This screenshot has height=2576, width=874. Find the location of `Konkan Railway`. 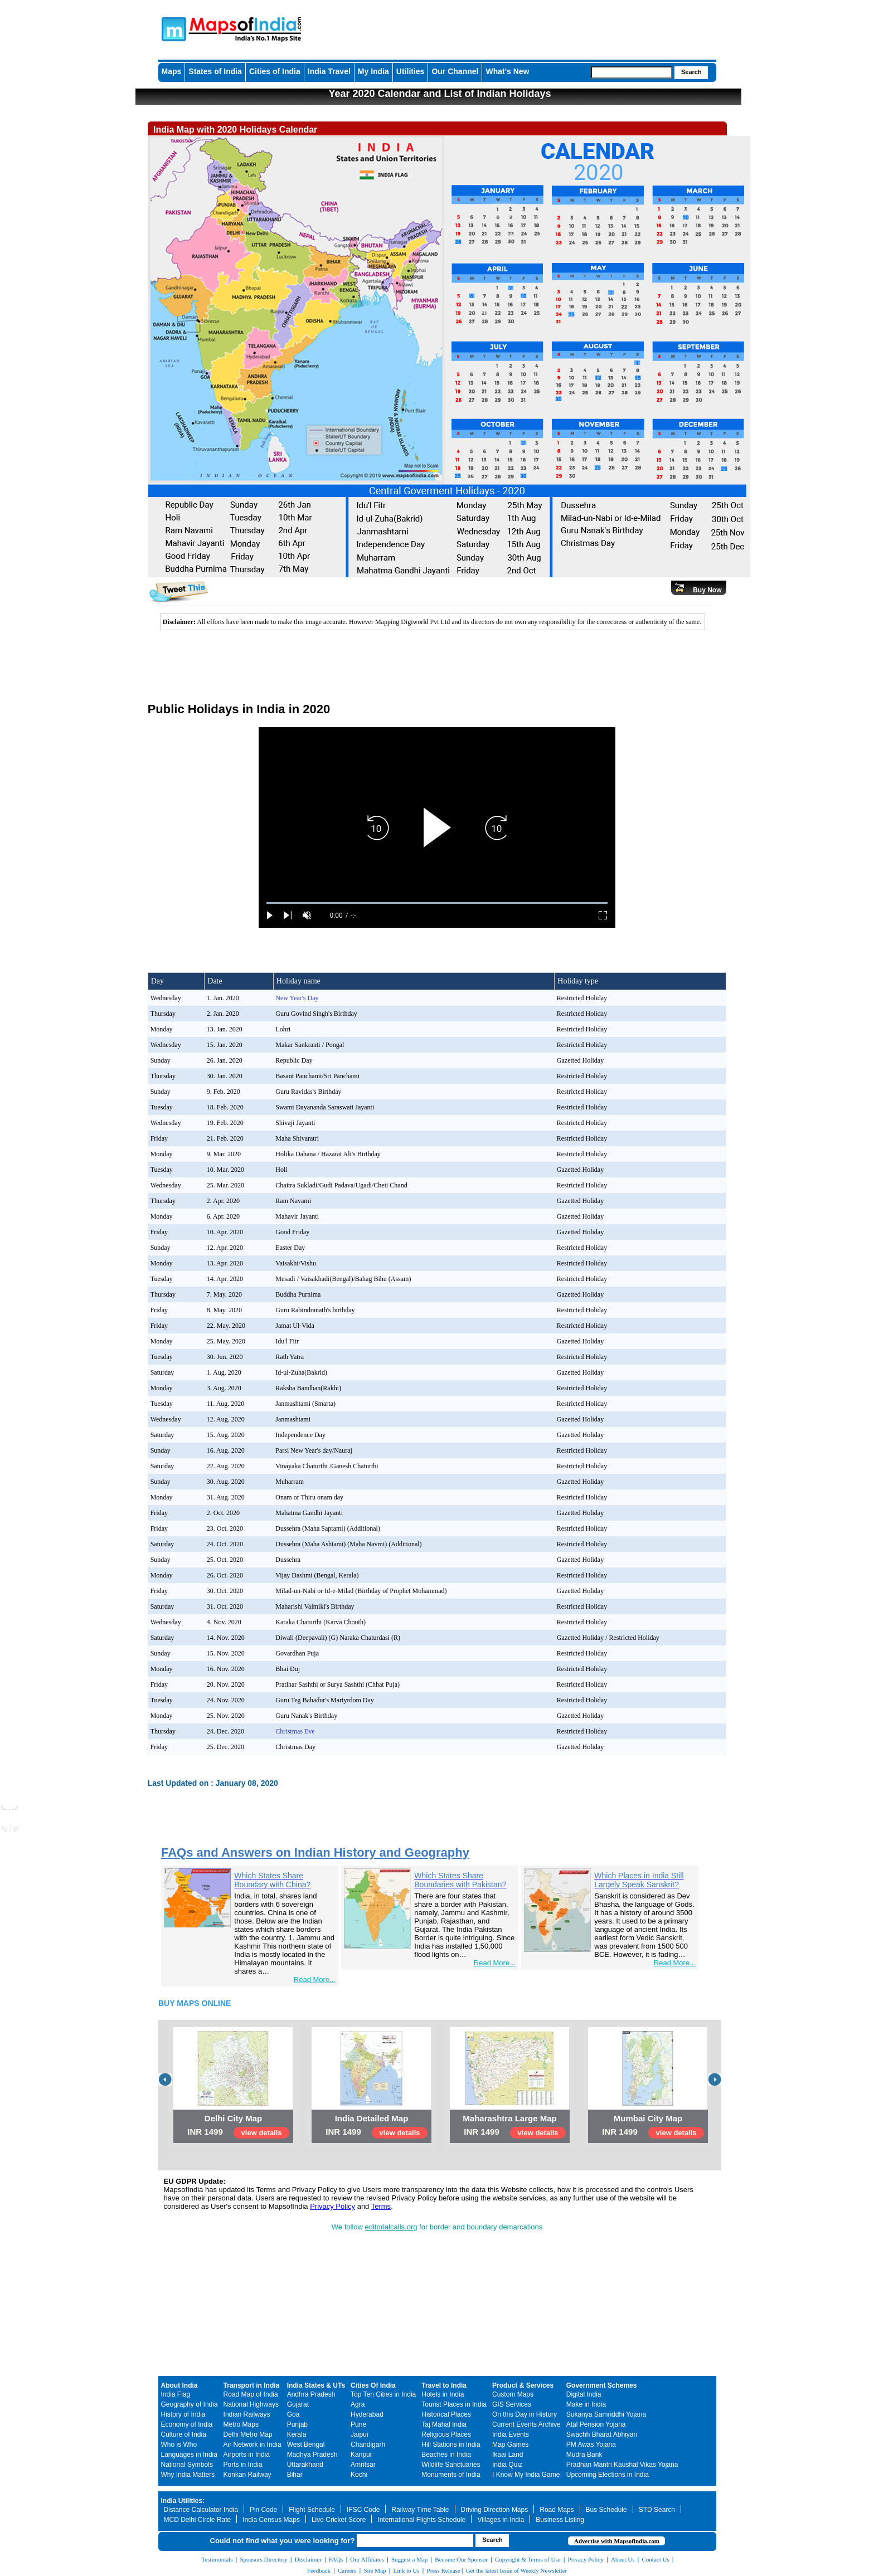

Konkan Railway is located at coordinates (247, 2474).